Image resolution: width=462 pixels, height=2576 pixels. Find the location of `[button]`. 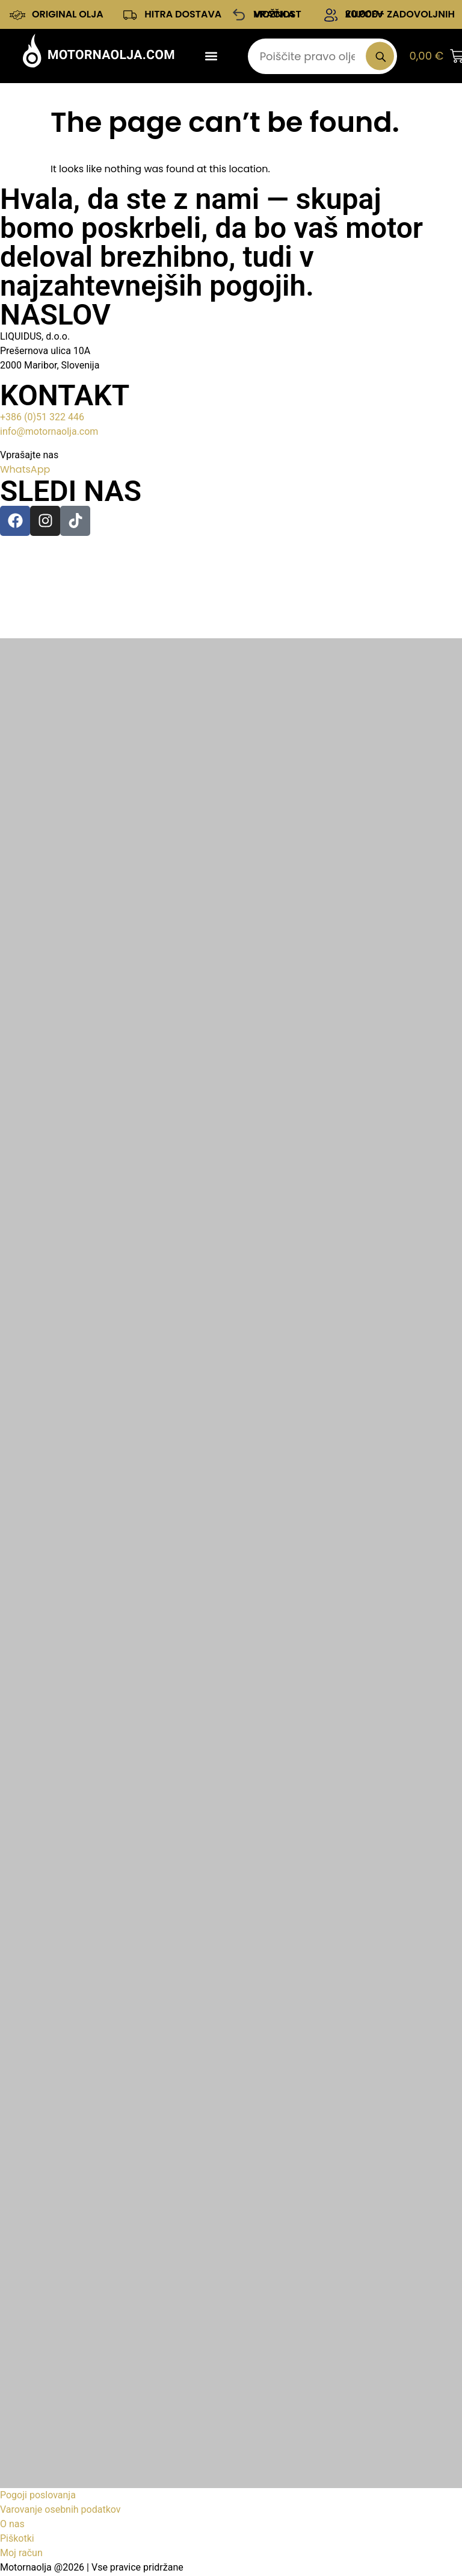

[button] is located at coordinates (211, 57).